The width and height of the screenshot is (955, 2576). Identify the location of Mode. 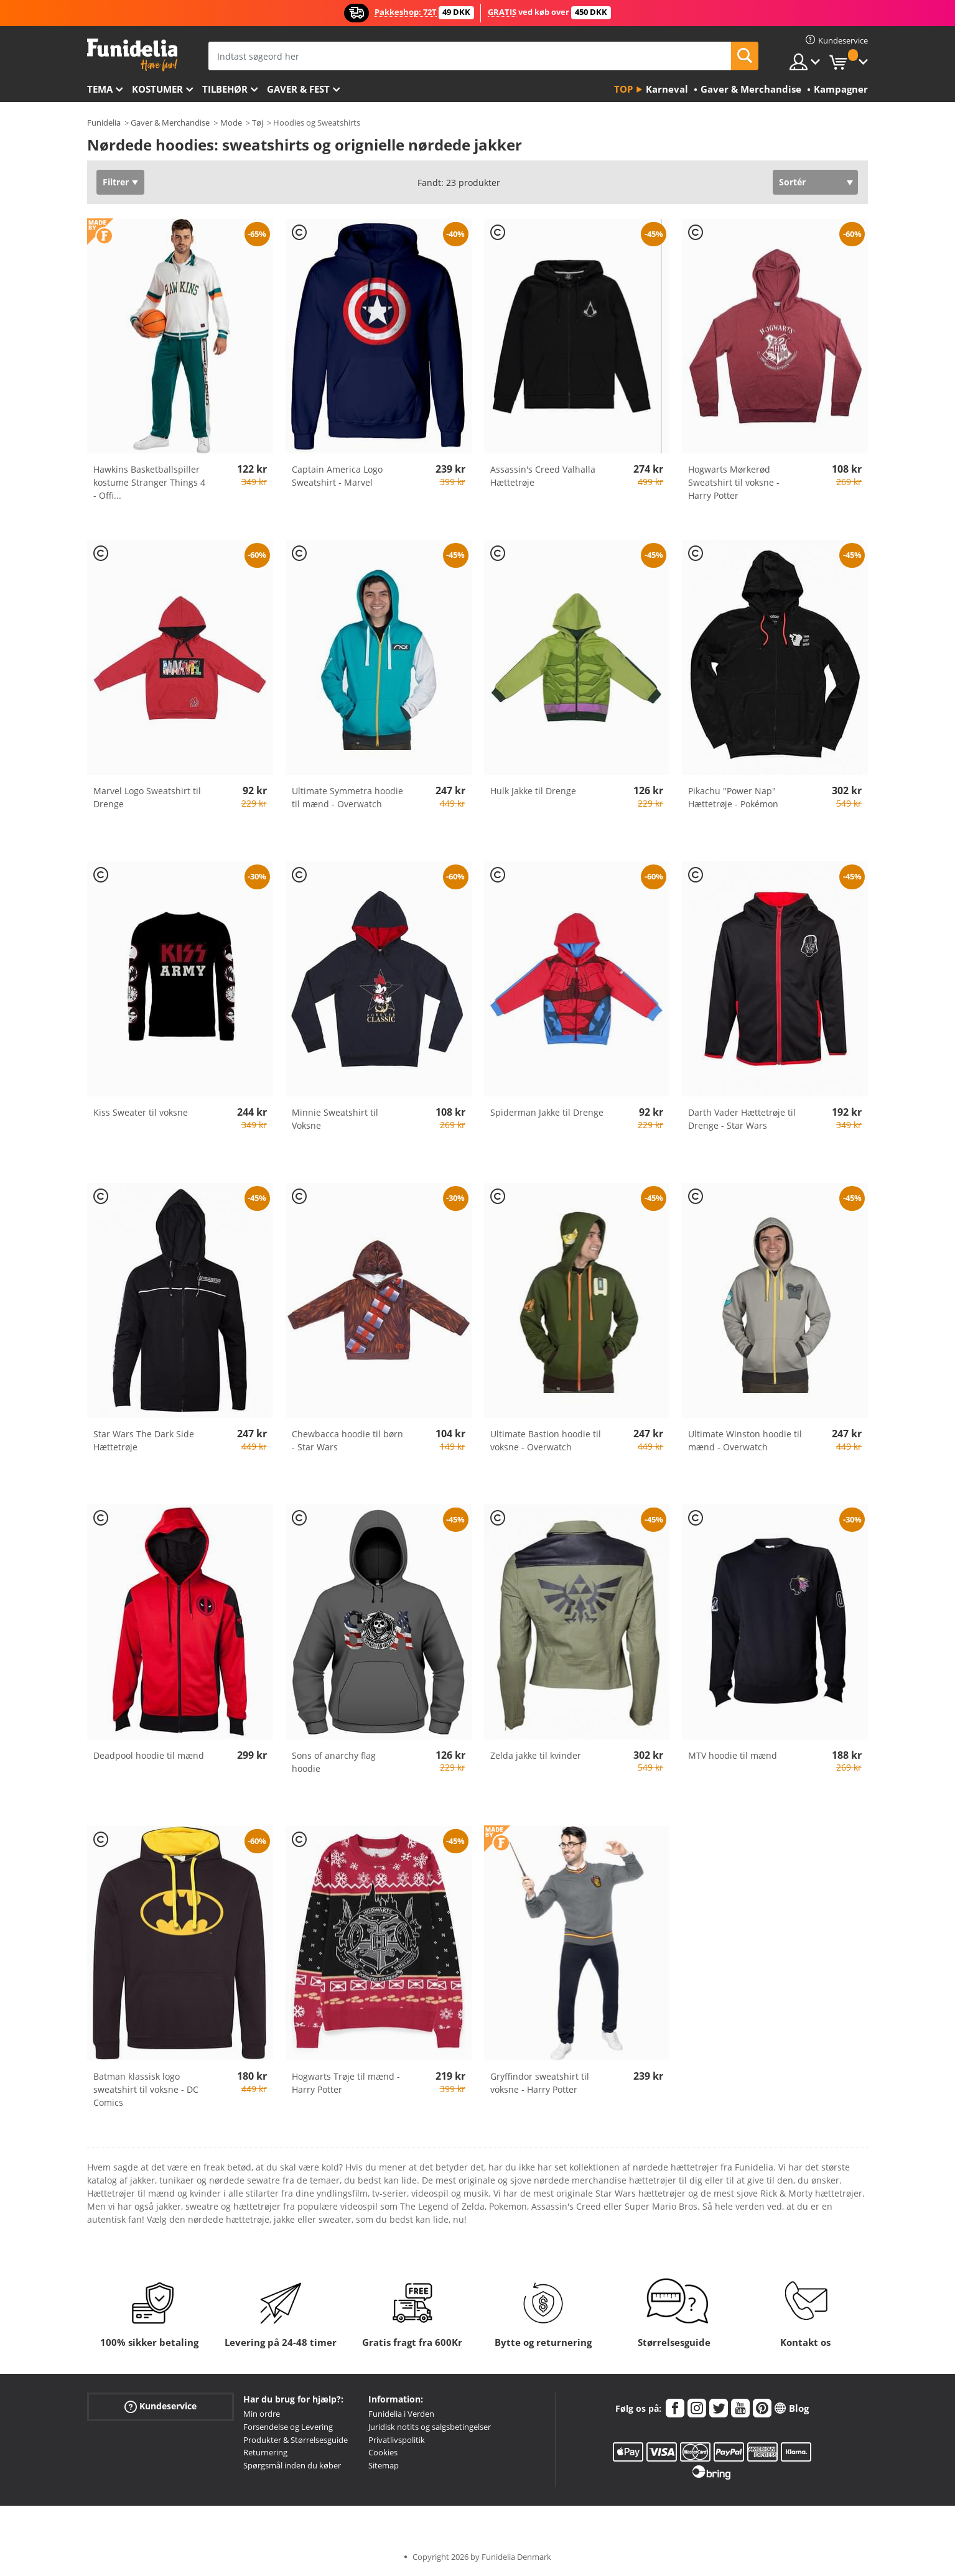
(231, 122).